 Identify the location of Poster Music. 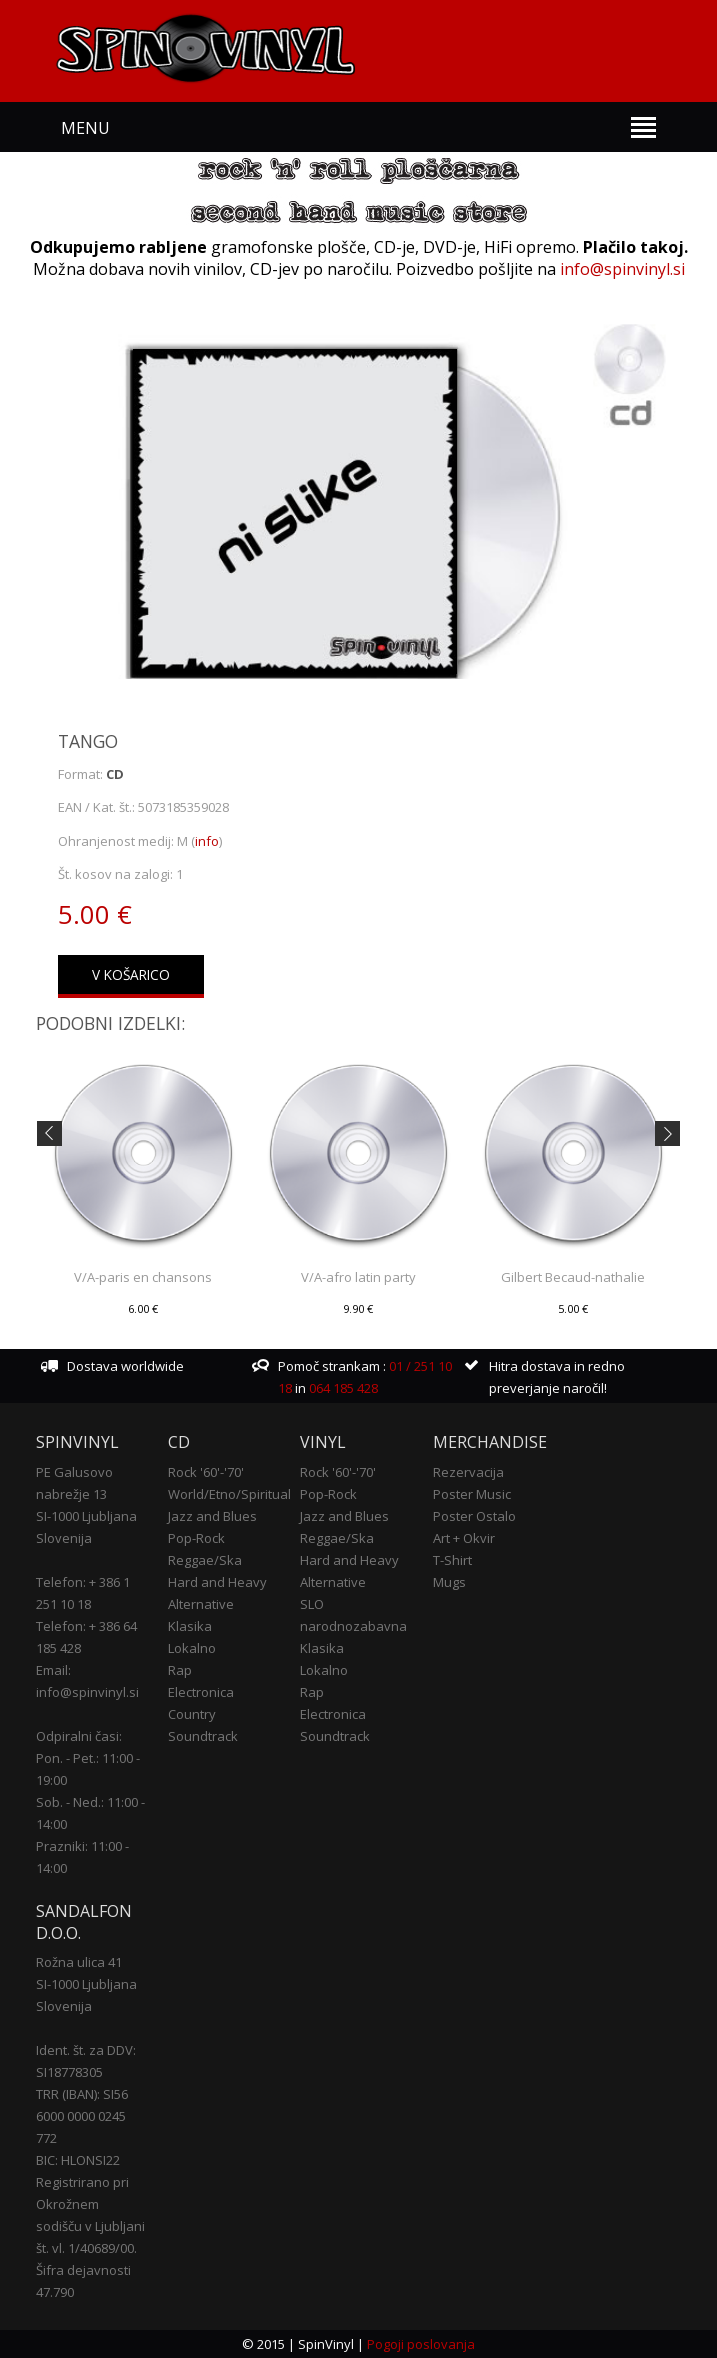
(472, 1494).